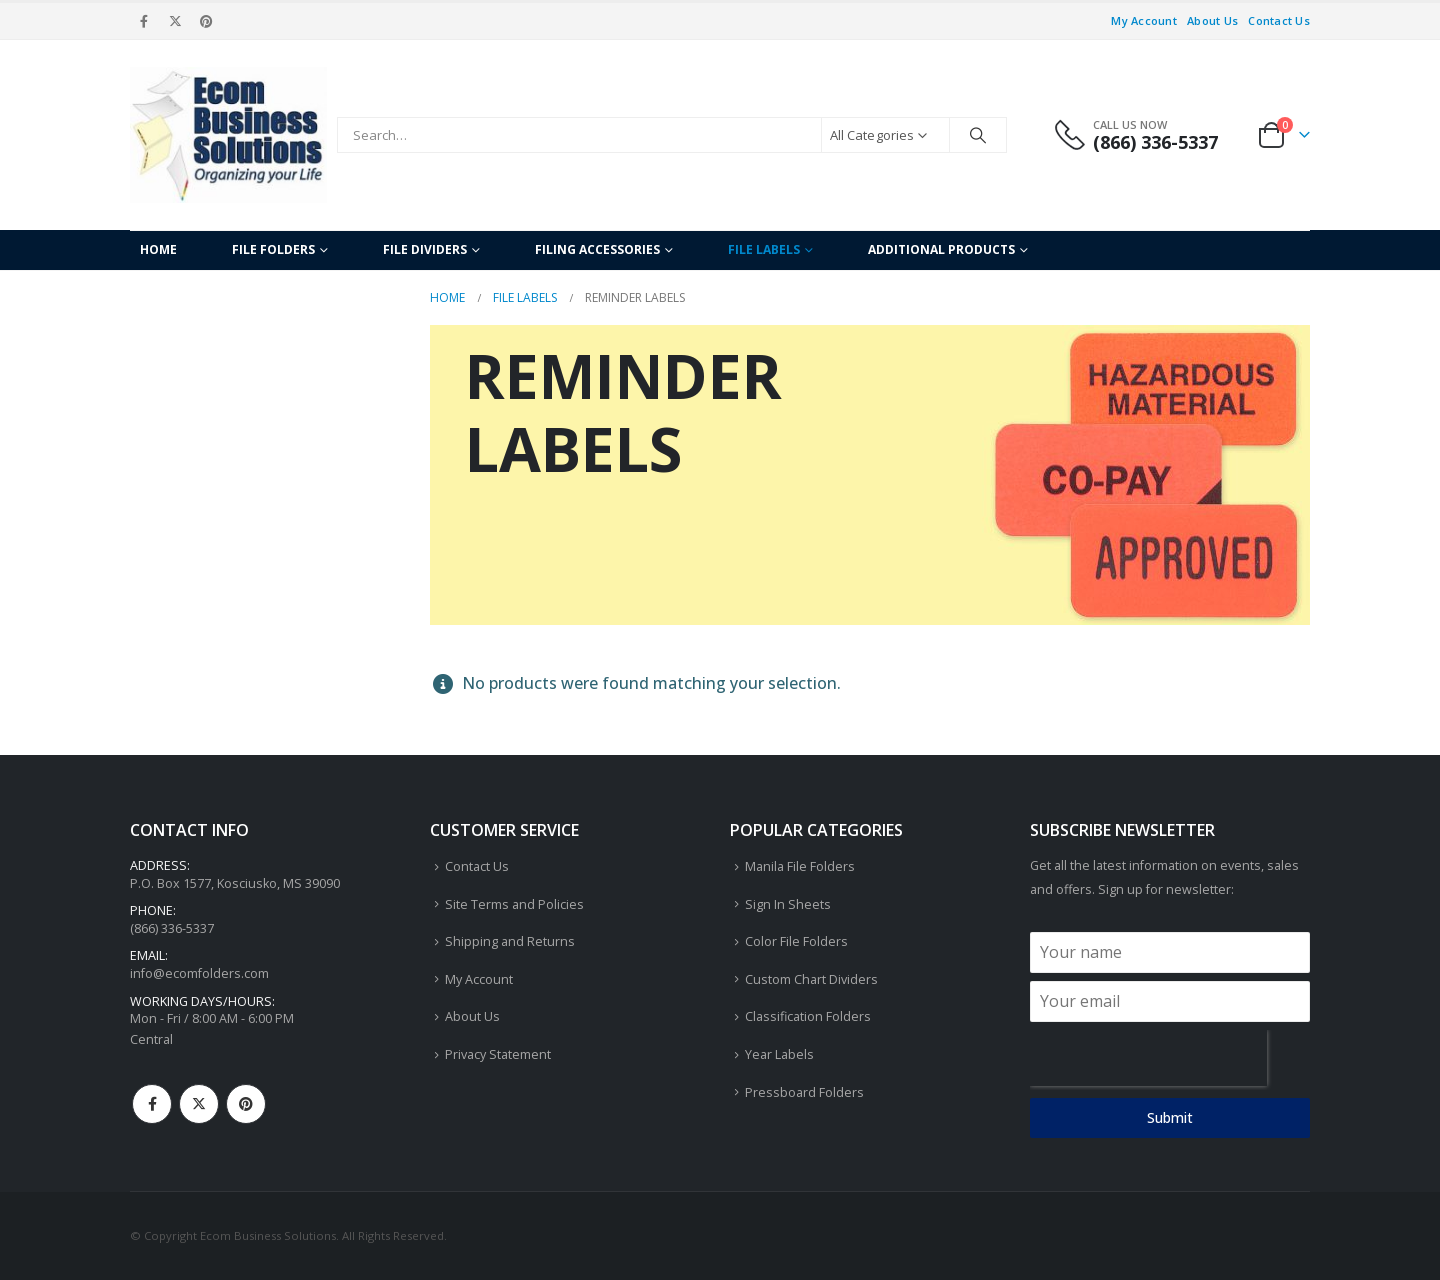  What do you see at coordinates (514, 904) in the screenshot?
I see `Site Terms and Policies` at bounding box center [514, 904].